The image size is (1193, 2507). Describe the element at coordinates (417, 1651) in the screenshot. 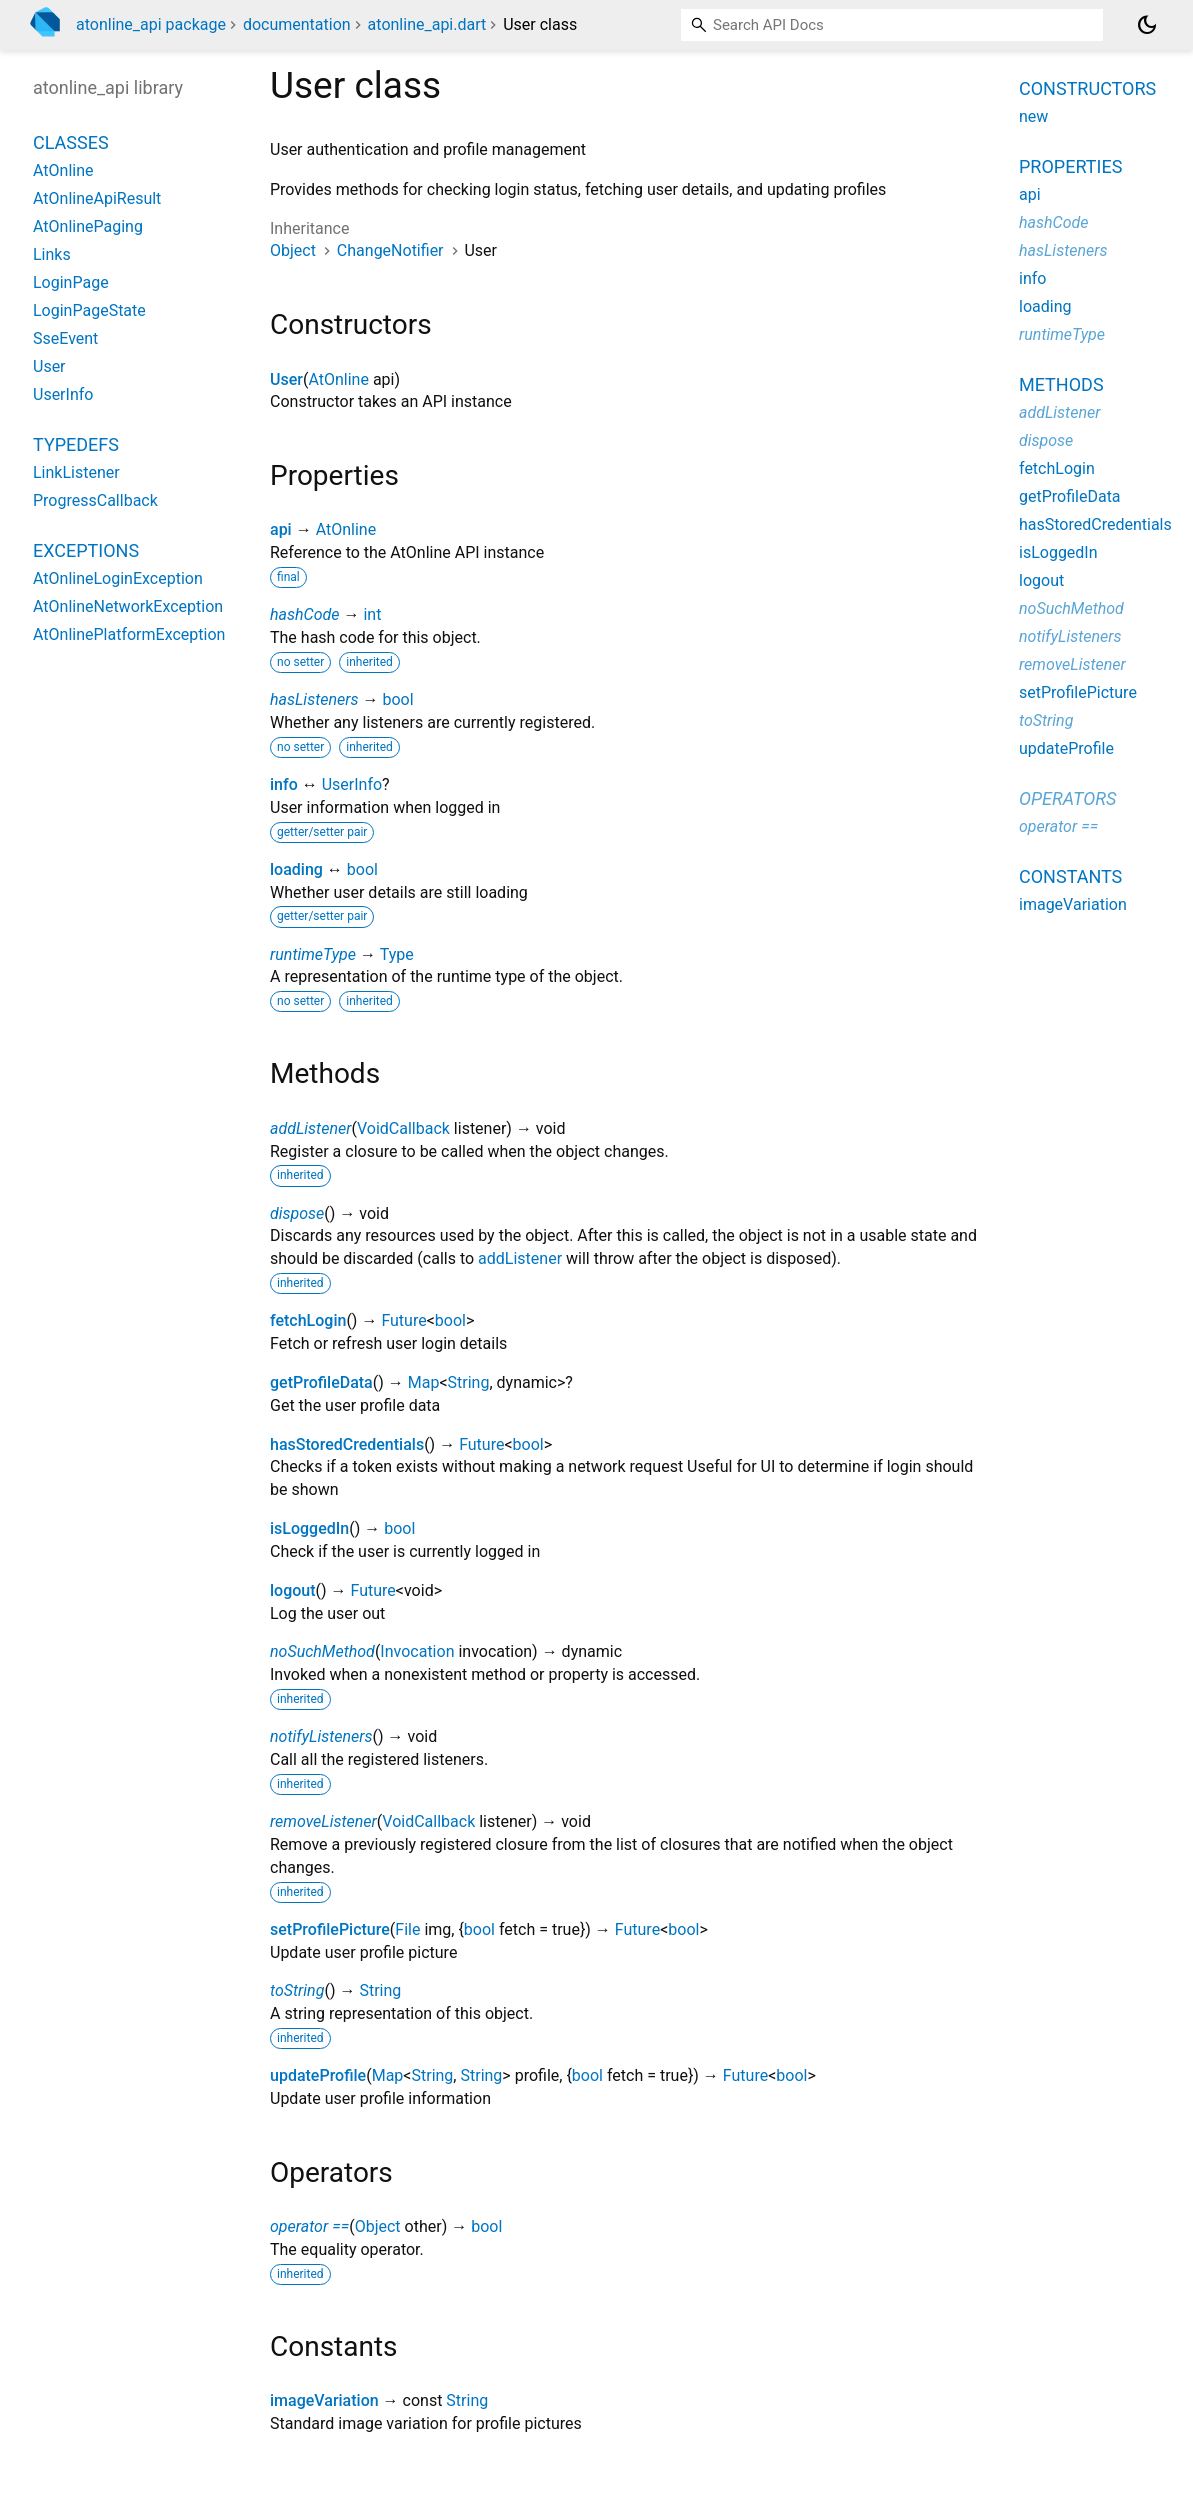

I see `Invocation` at that location.